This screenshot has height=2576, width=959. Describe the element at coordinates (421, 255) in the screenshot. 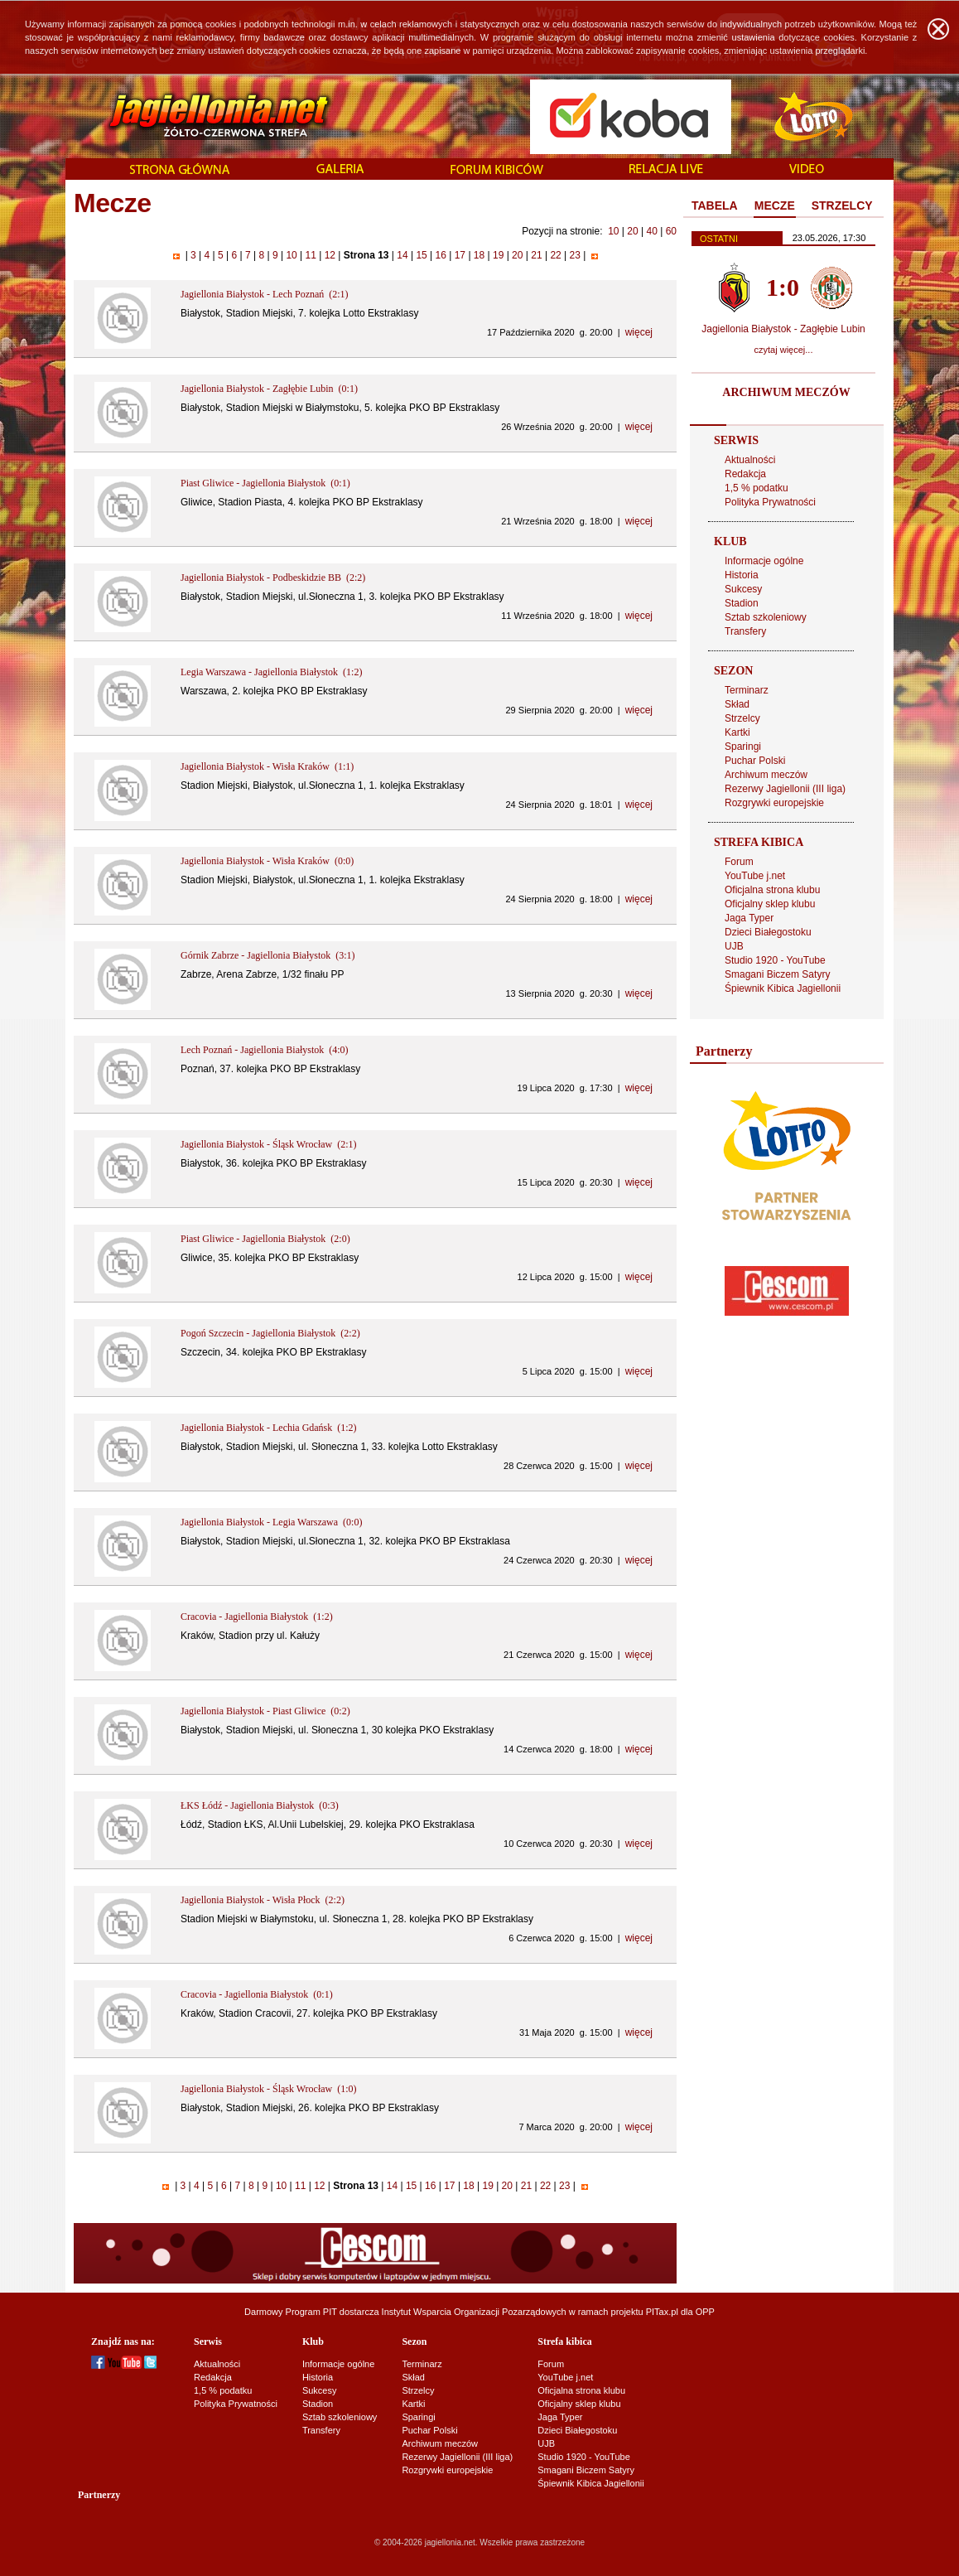

I see `15` at that location.